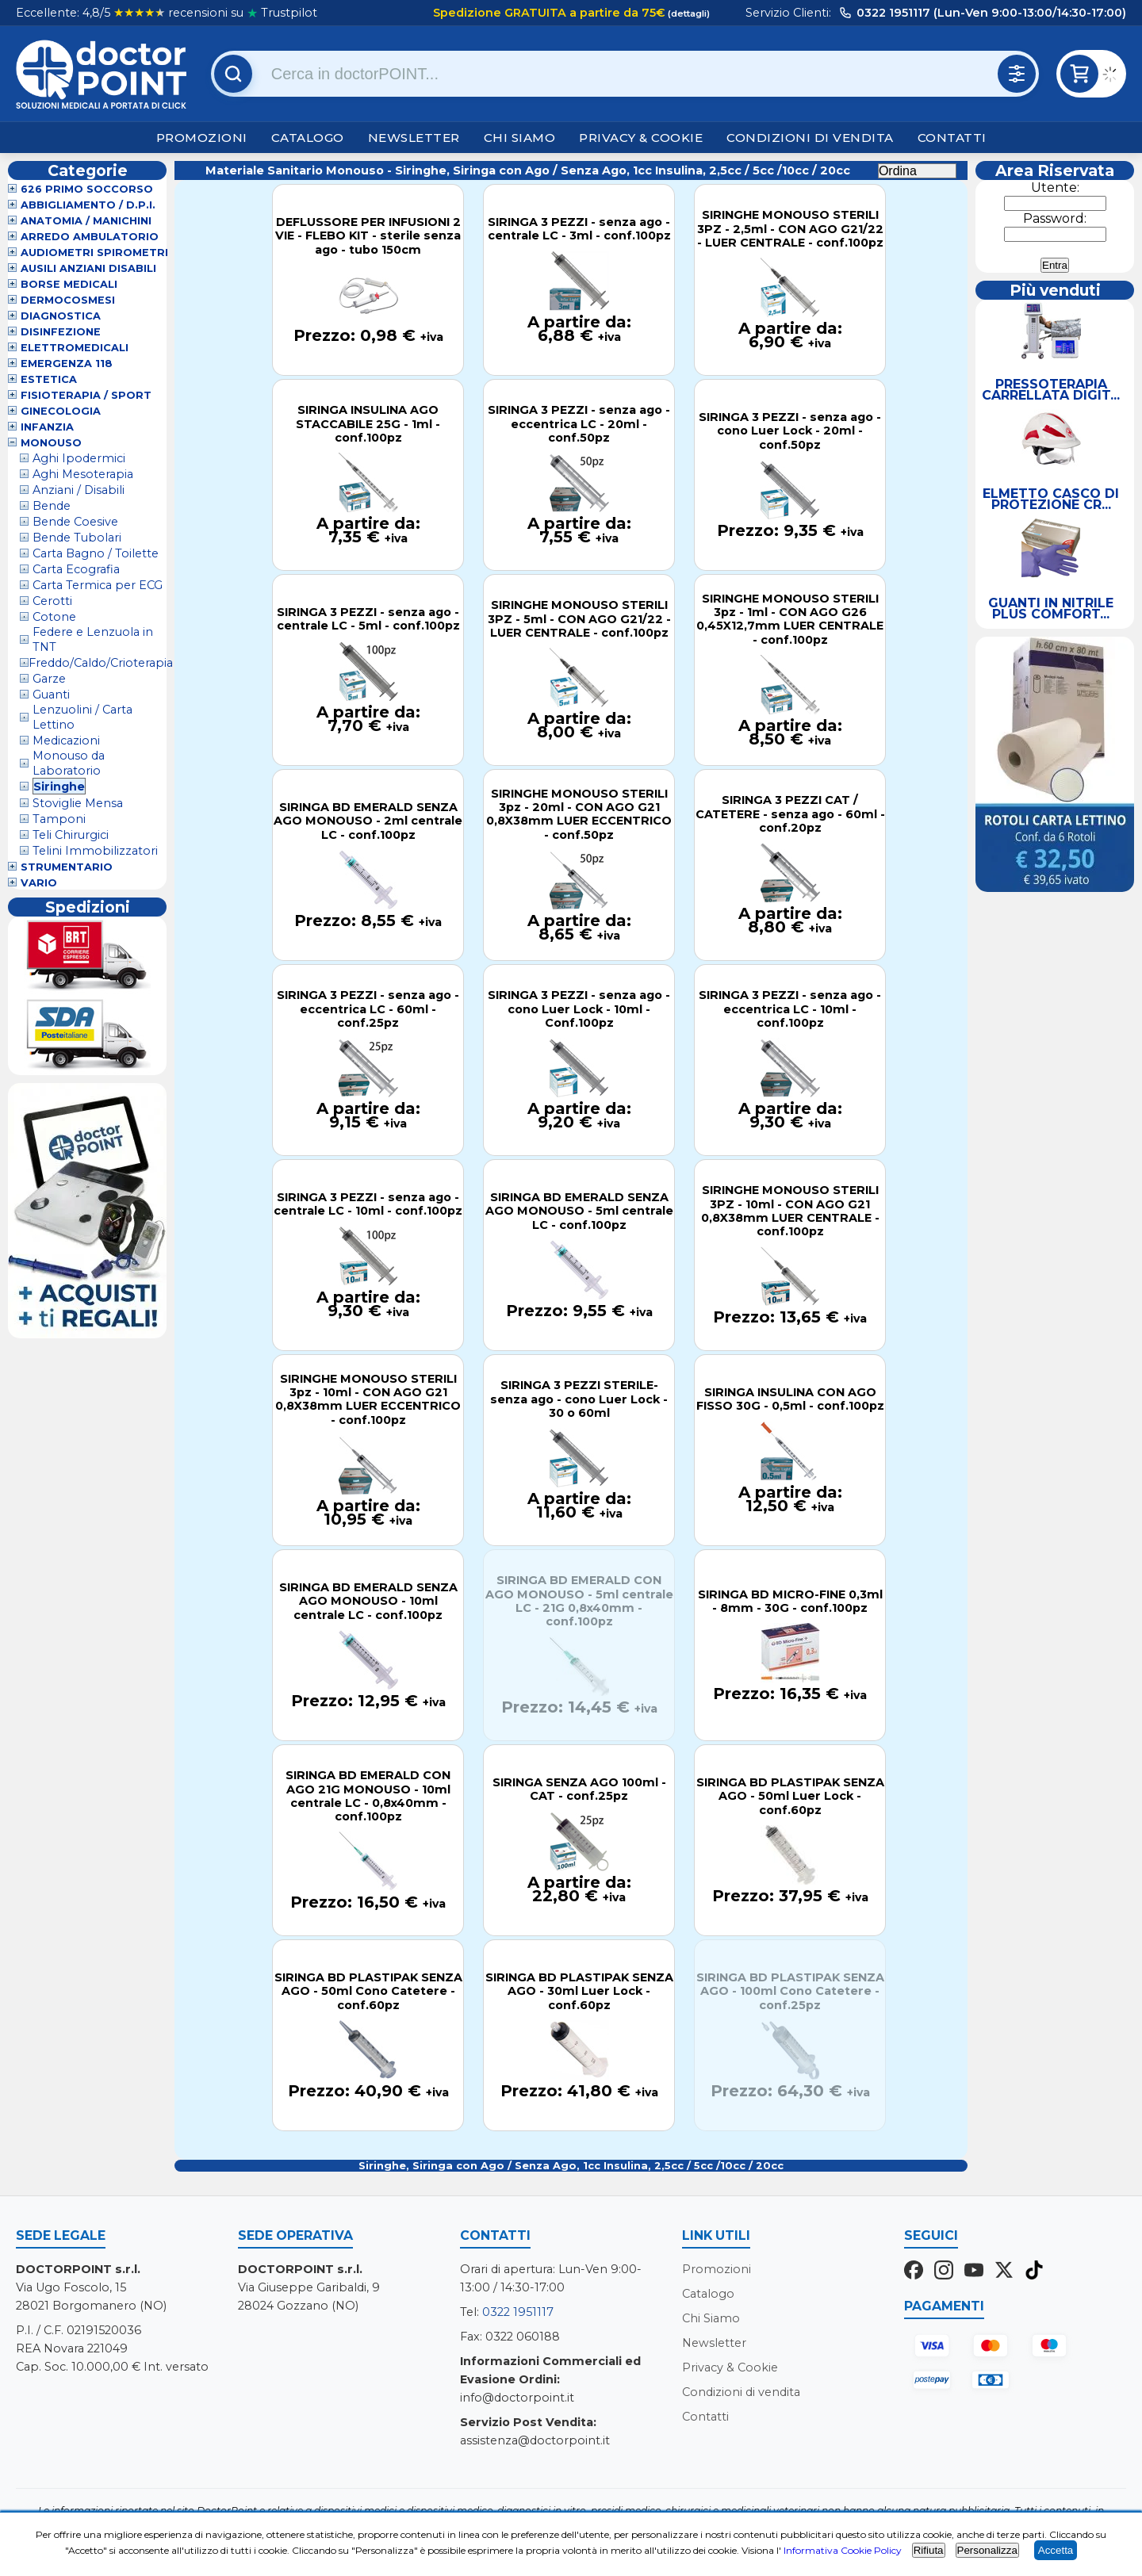 The width and height of the screenshot is (1142, 2576). What do you see at coordinates (86, 221) in the screenshot?
I see `Anatomia / Manichini` at bounding box center [86, 221].